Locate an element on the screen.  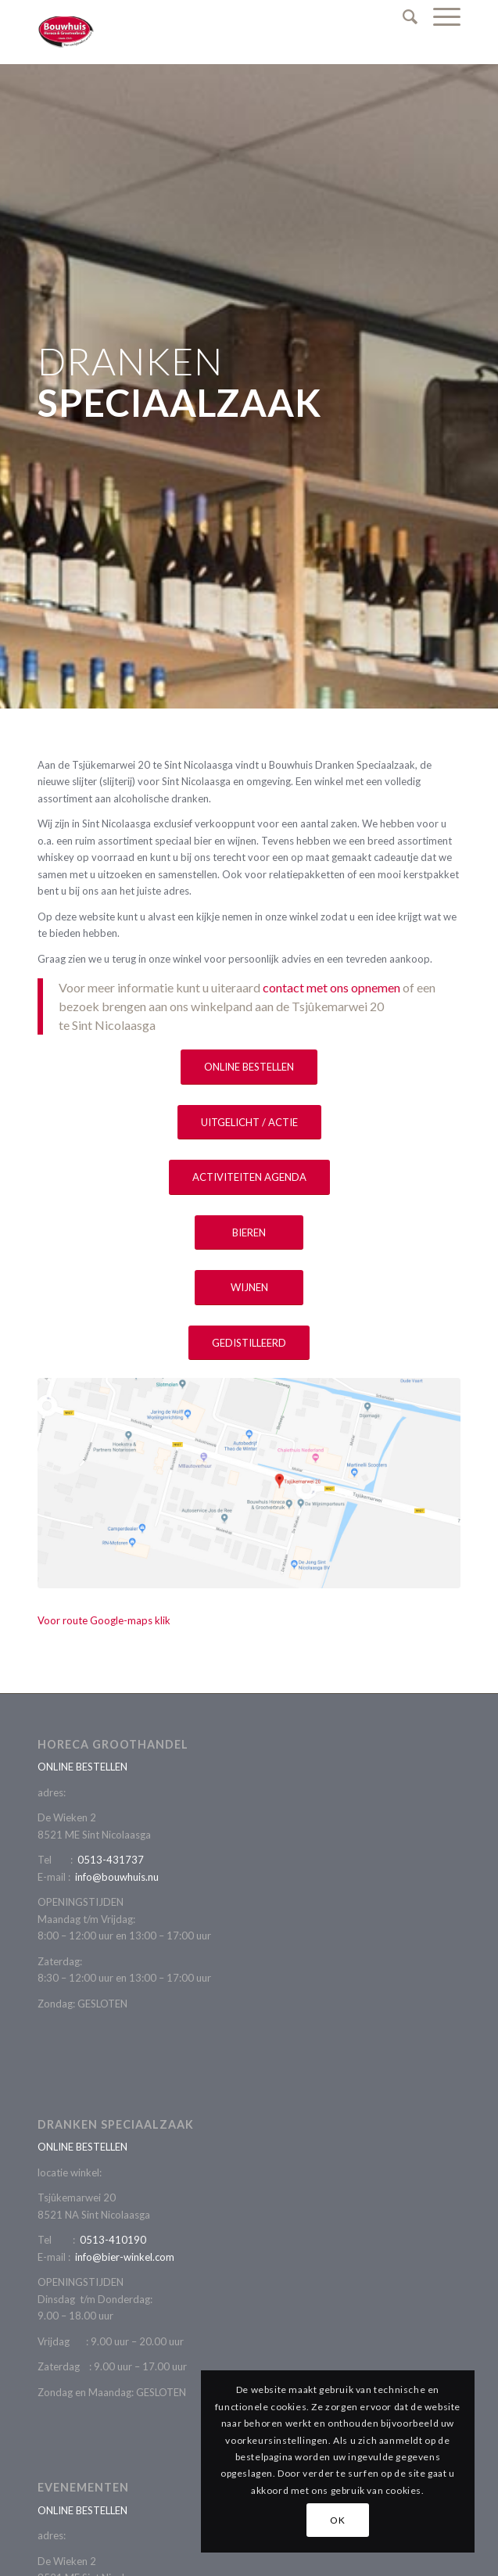
[Zoek] is located at coordinates (402, 16).